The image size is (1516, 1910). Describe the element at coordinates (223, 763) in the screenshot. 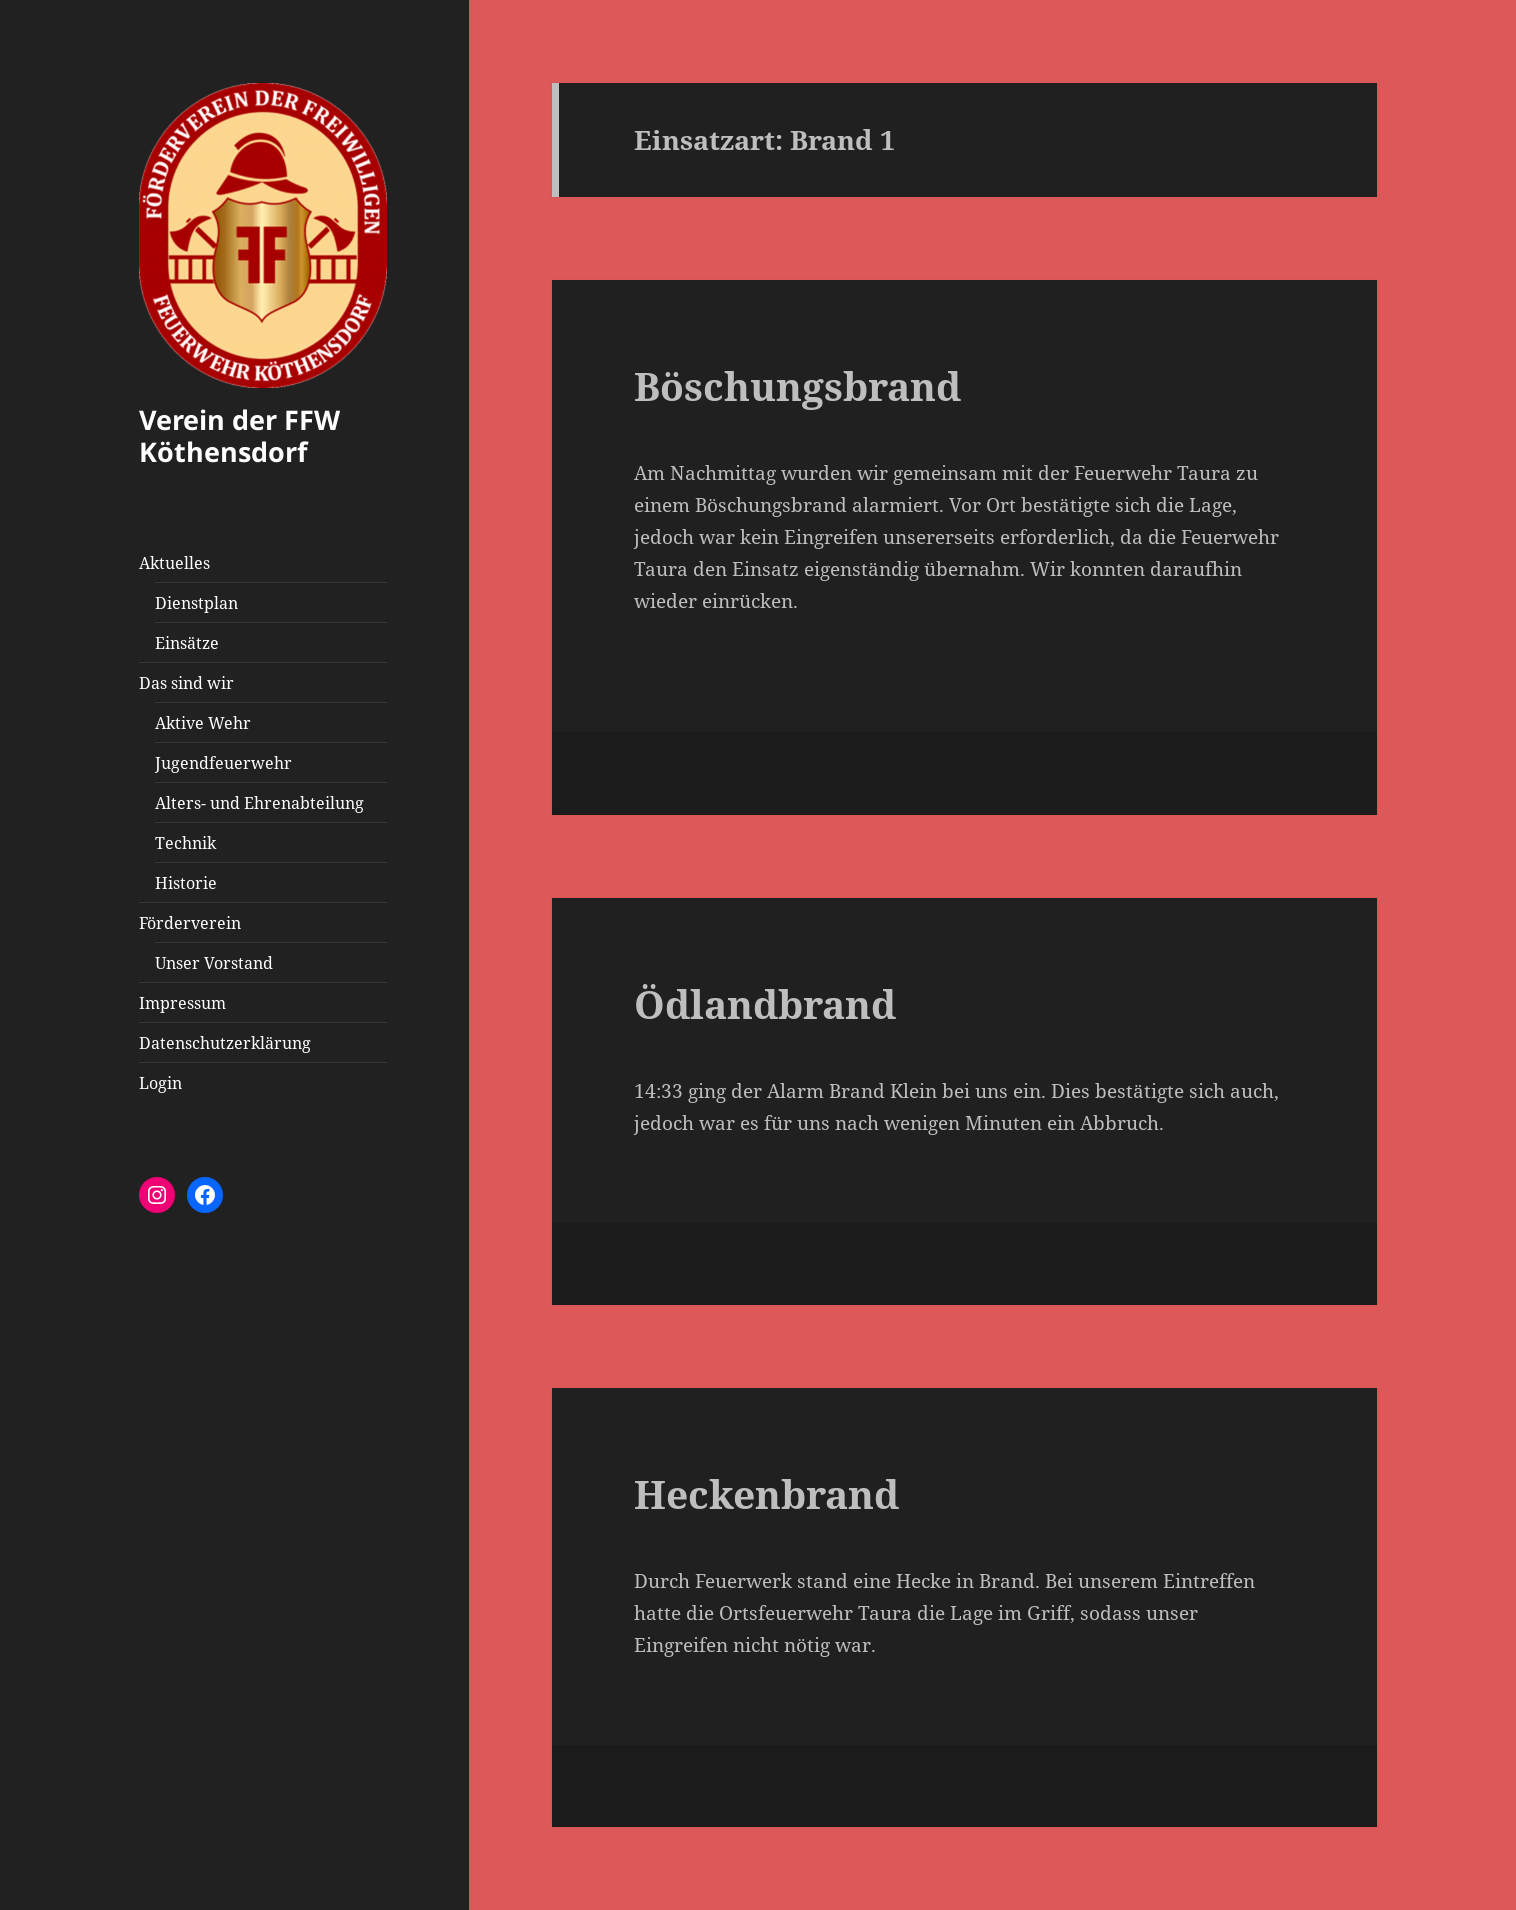

I see `Jugendfeuerwehr` at that location.